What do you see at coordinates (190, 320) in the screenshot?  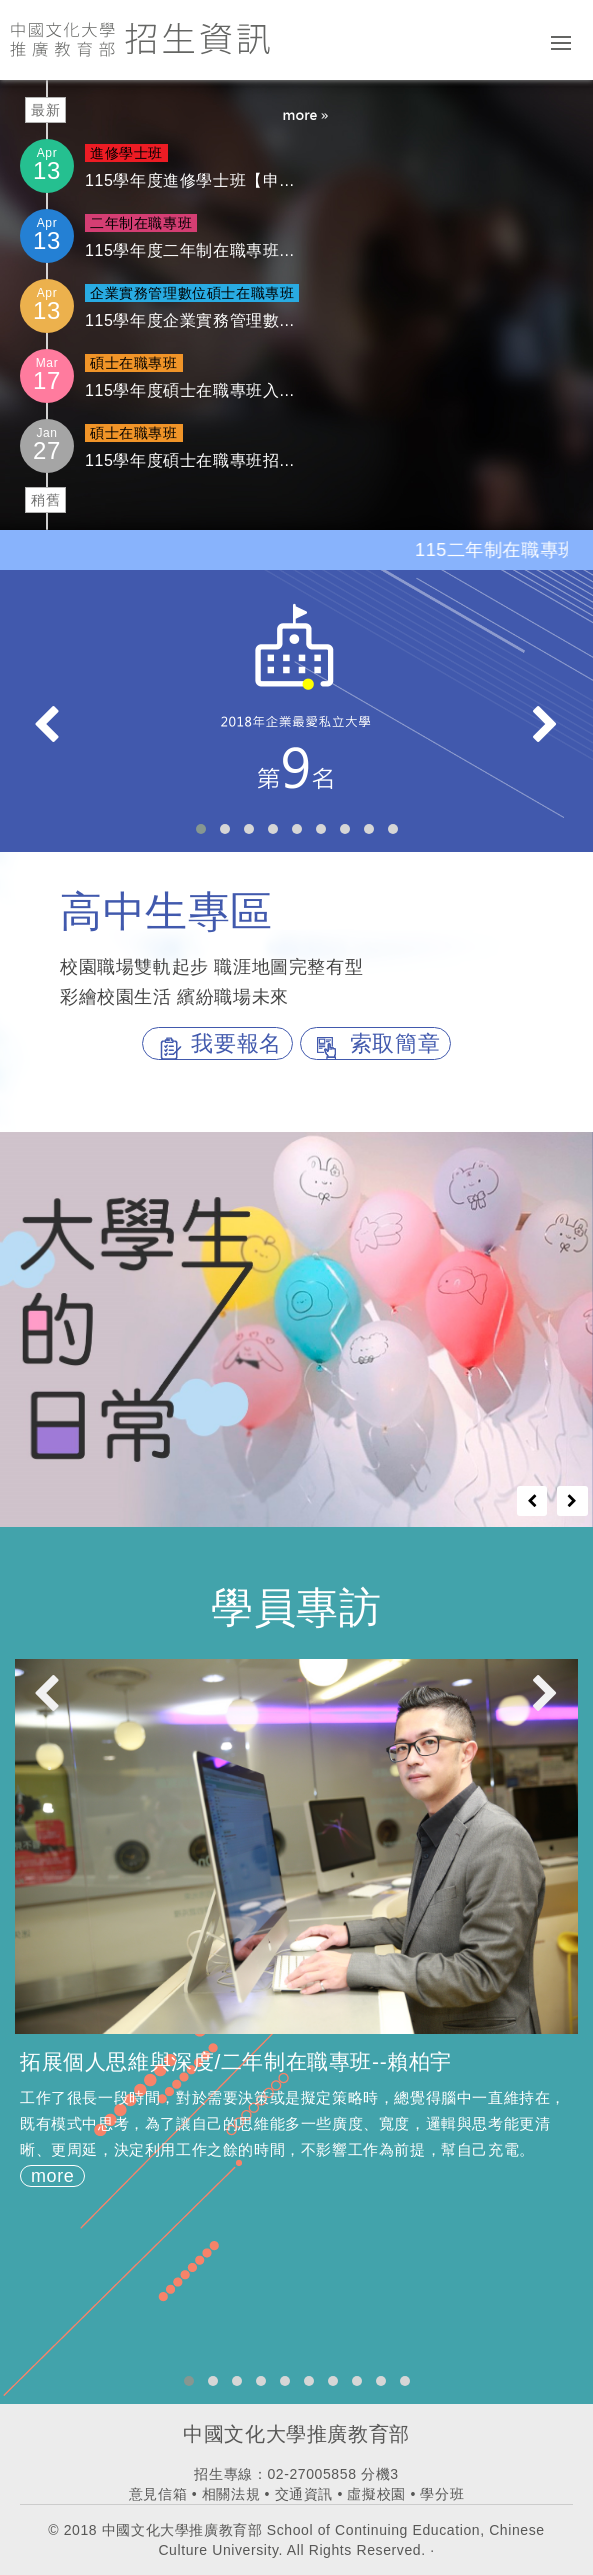 I see `115學年度企業實務管理數...` at bounding box center [190, 320].